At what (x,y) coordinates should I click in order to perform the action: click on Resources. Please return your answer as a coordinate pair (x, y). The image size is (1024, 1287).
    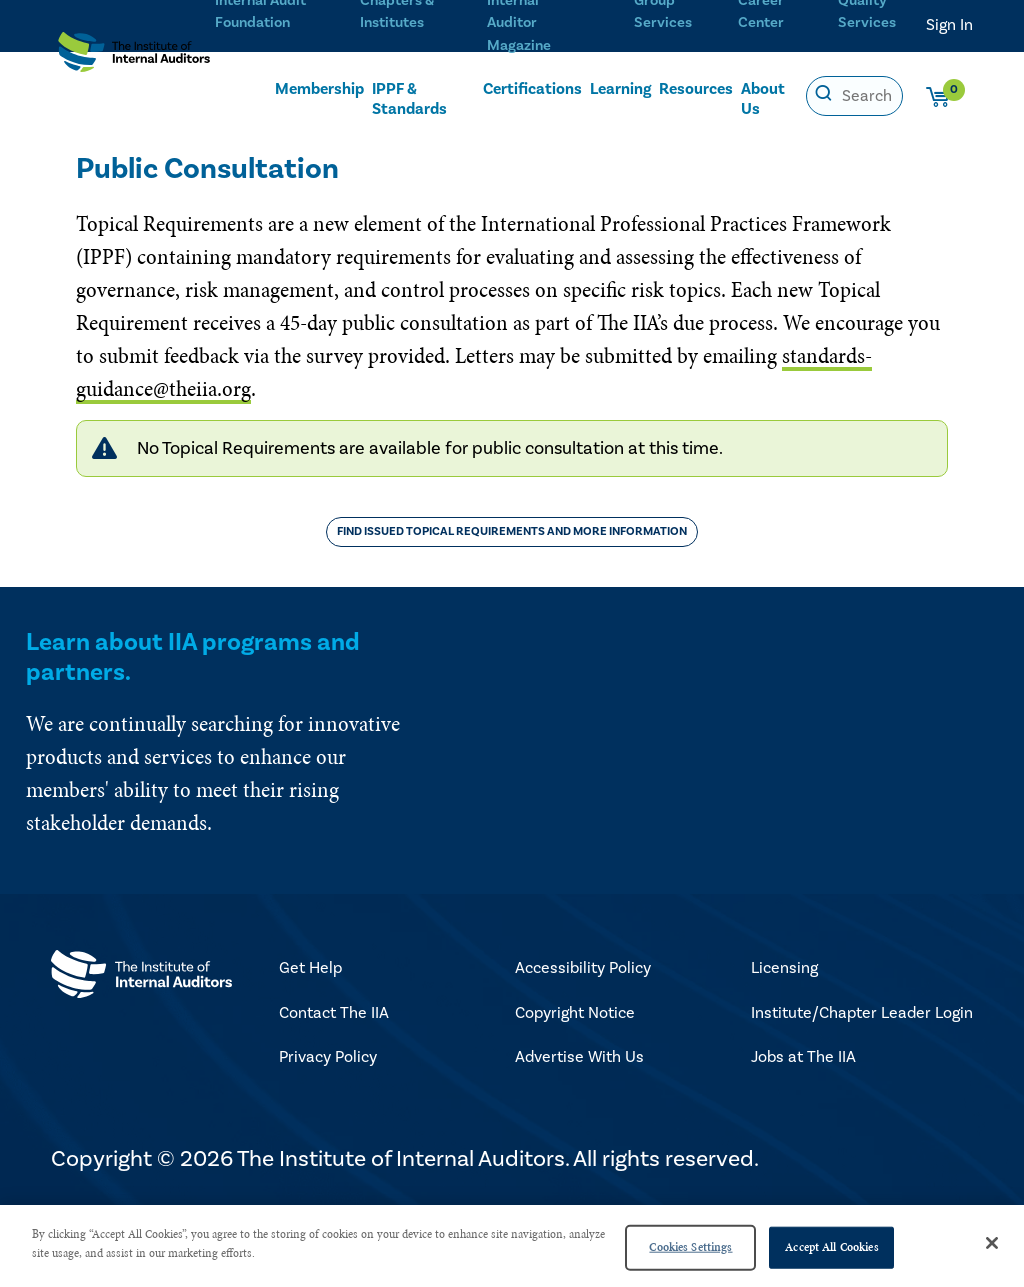
    Looking at the image, I should click on (696, 96).